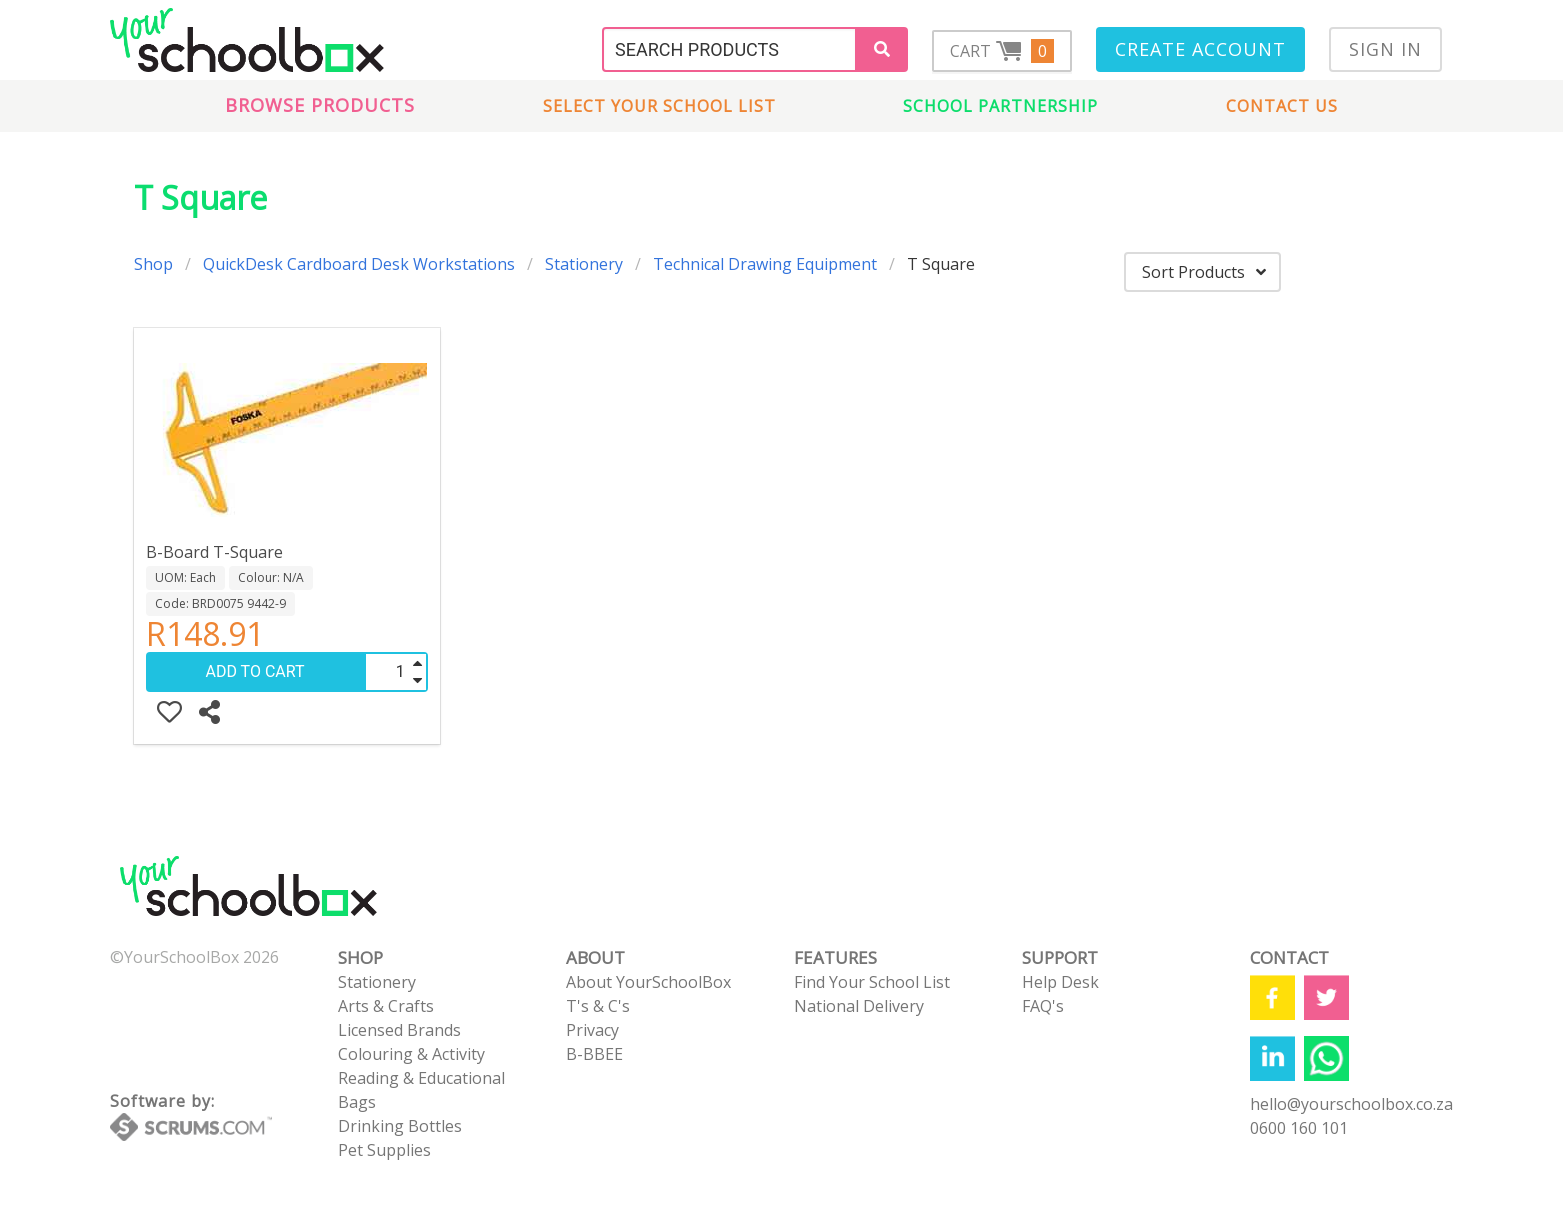 This screenshot has width=1563, height=1210. Describe the element at coordinates (1299, 1128) in the screenshot. I see `0600 160 101` at that location.